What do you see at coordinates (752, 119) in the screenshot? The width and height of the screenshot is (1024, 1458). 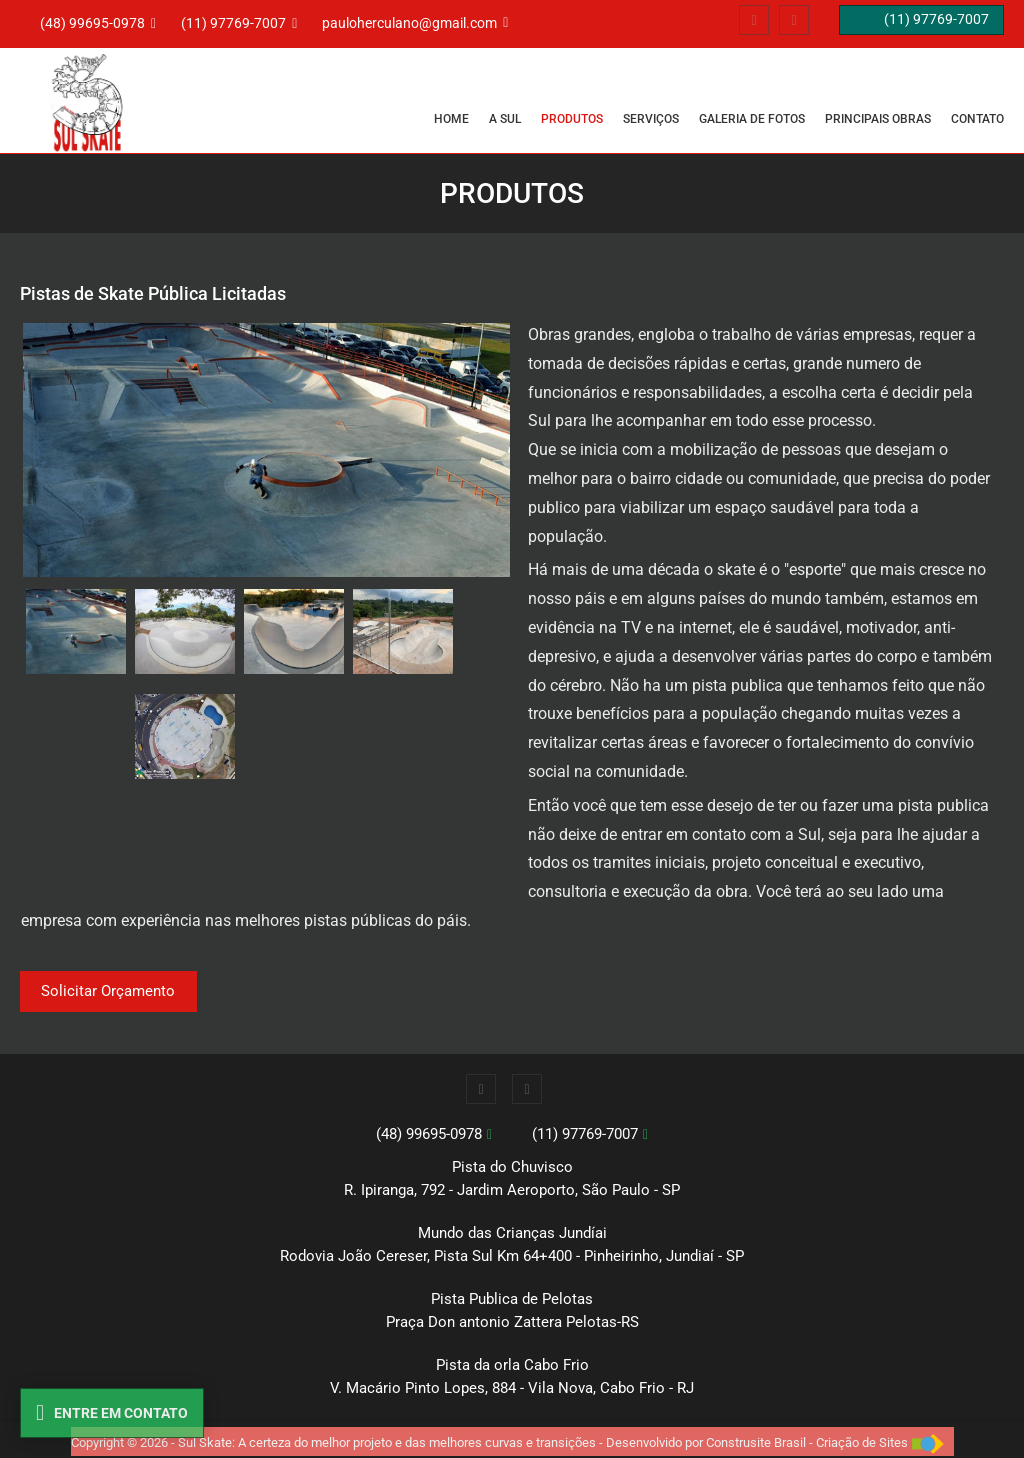 I see `GALERIA DE FOTOS` at bounding box center [752, 119].